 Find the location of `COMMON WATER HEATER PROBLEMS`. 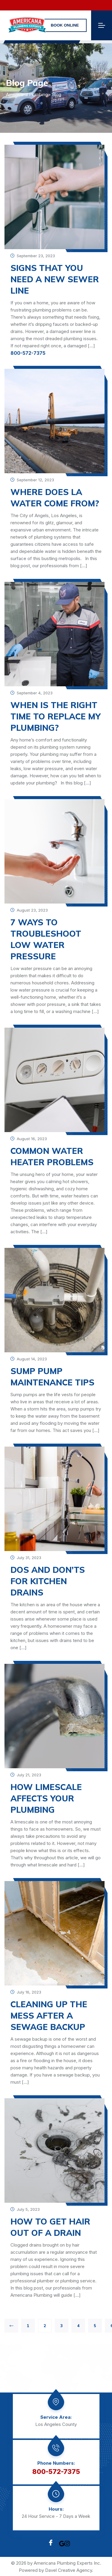

COMMON WATER HEATER PROBLEMS is located at coordinates (51, 1156).